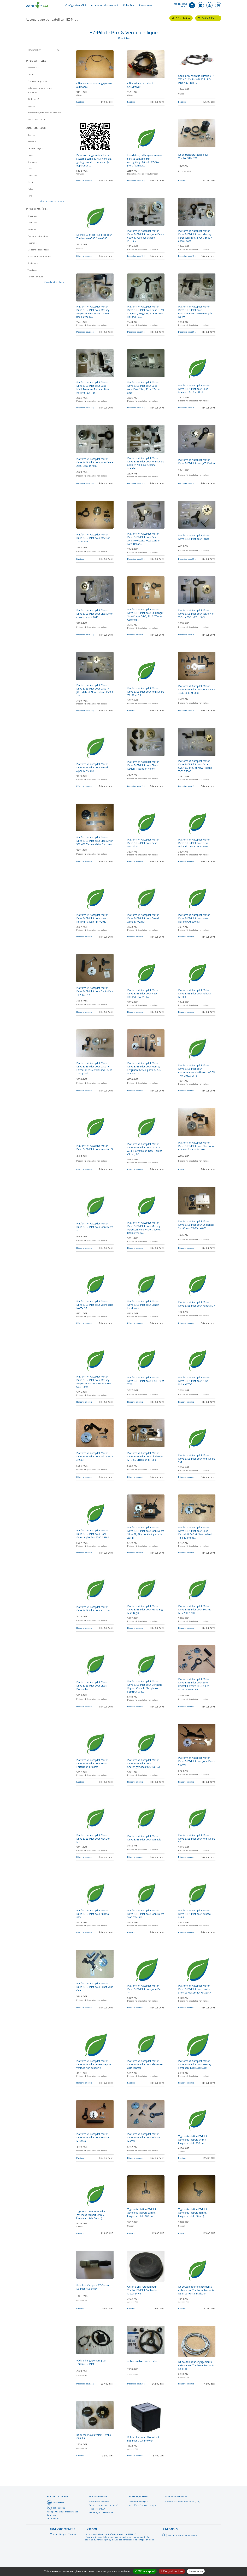 This screenshot has width=247, height=2576. Describe the element at coordinates (76, 5) in the screenshot. I see `Configurateur GPS` at that location.